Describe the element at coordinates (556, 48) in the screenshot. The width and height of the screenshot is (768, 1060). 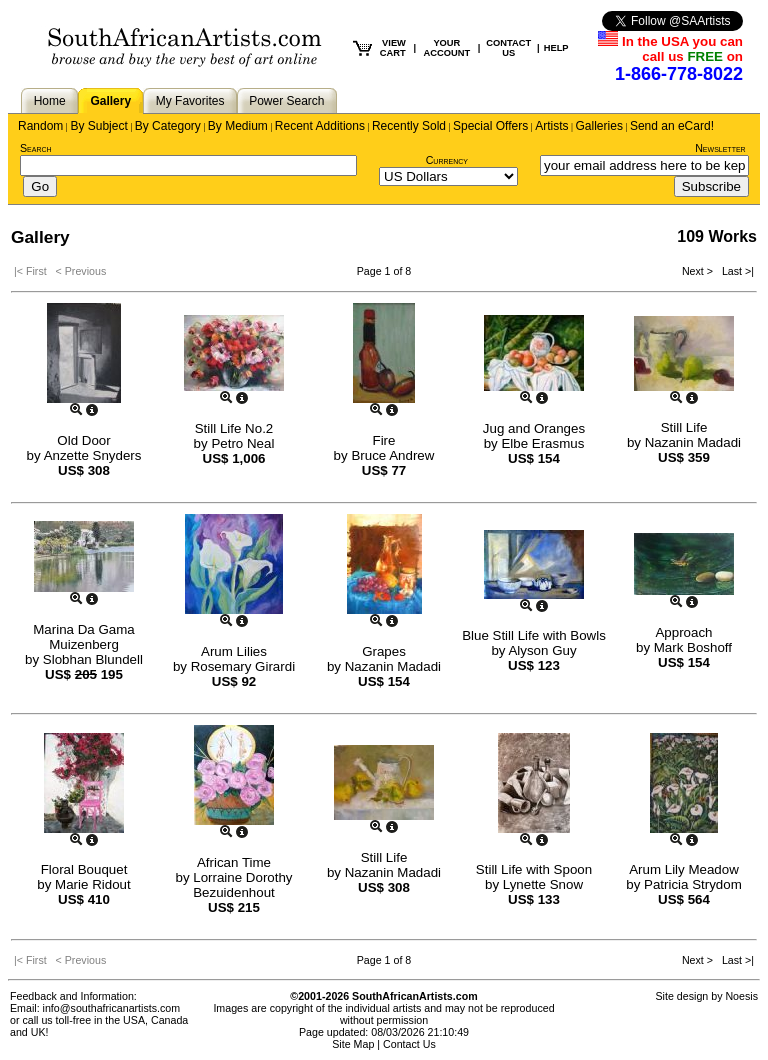
I see `HELP` at that location.